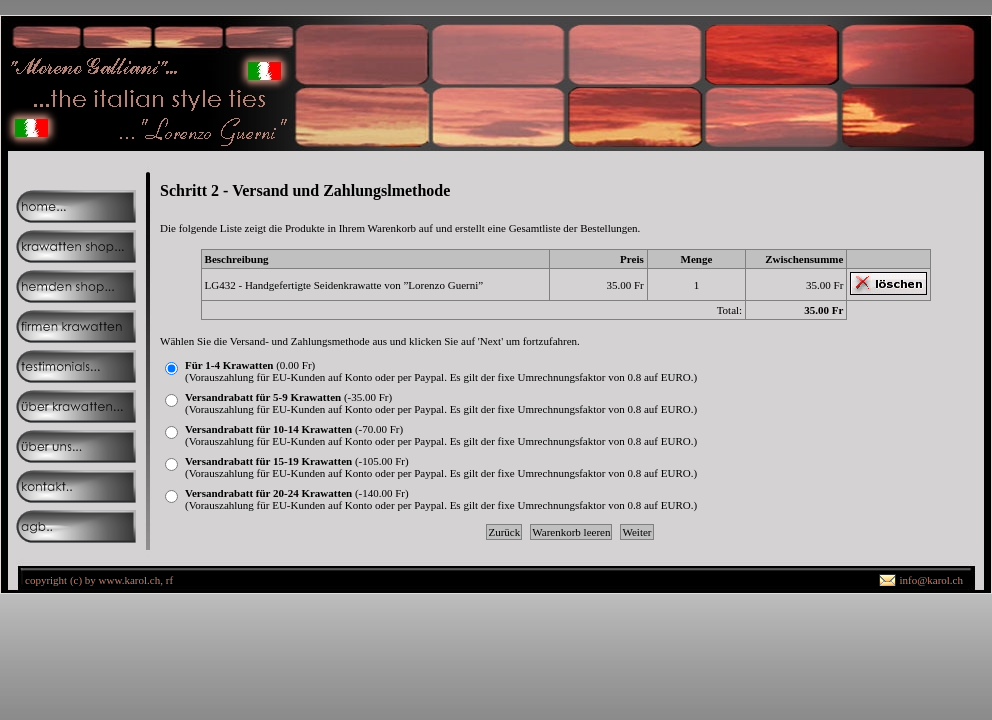  Describe the element at coordinates (441, 371) in the screenshot. I see `(0.00 Fr)(Vorauszahlung für EU-Kunden auf Konto oder per Paypal. Es gilt der fixe Umrechnungsfaktor von 0.8 auf EURO.)` at that location.